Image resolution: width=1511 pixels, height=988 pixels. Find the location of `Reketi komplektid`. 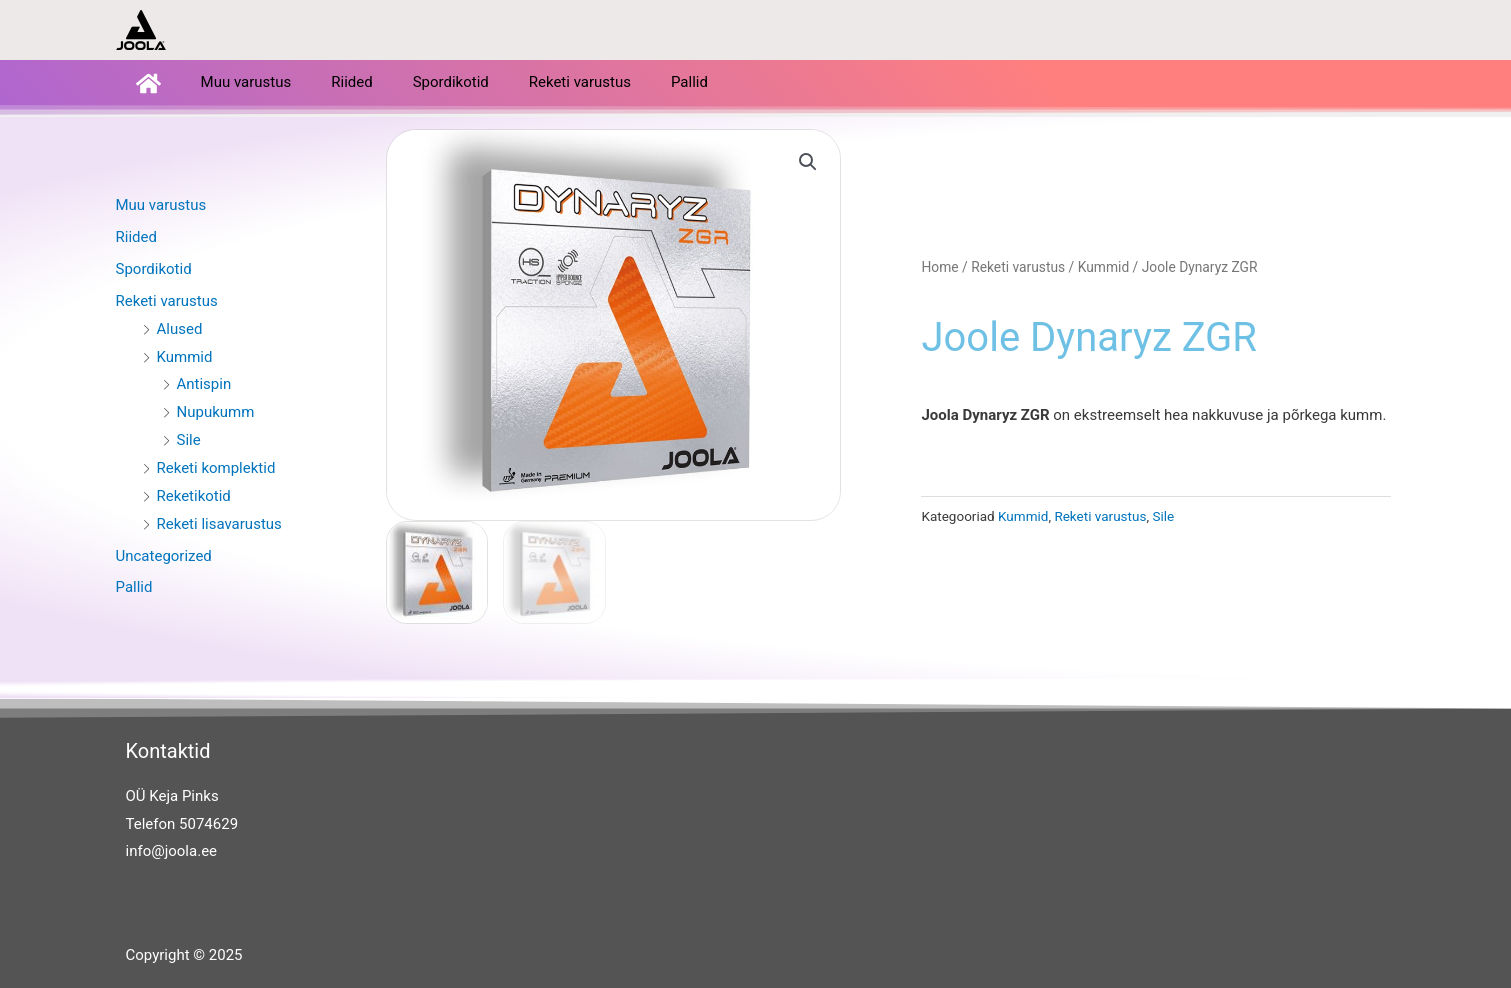

Reketi komplektid is located at coordinates (216, 467).